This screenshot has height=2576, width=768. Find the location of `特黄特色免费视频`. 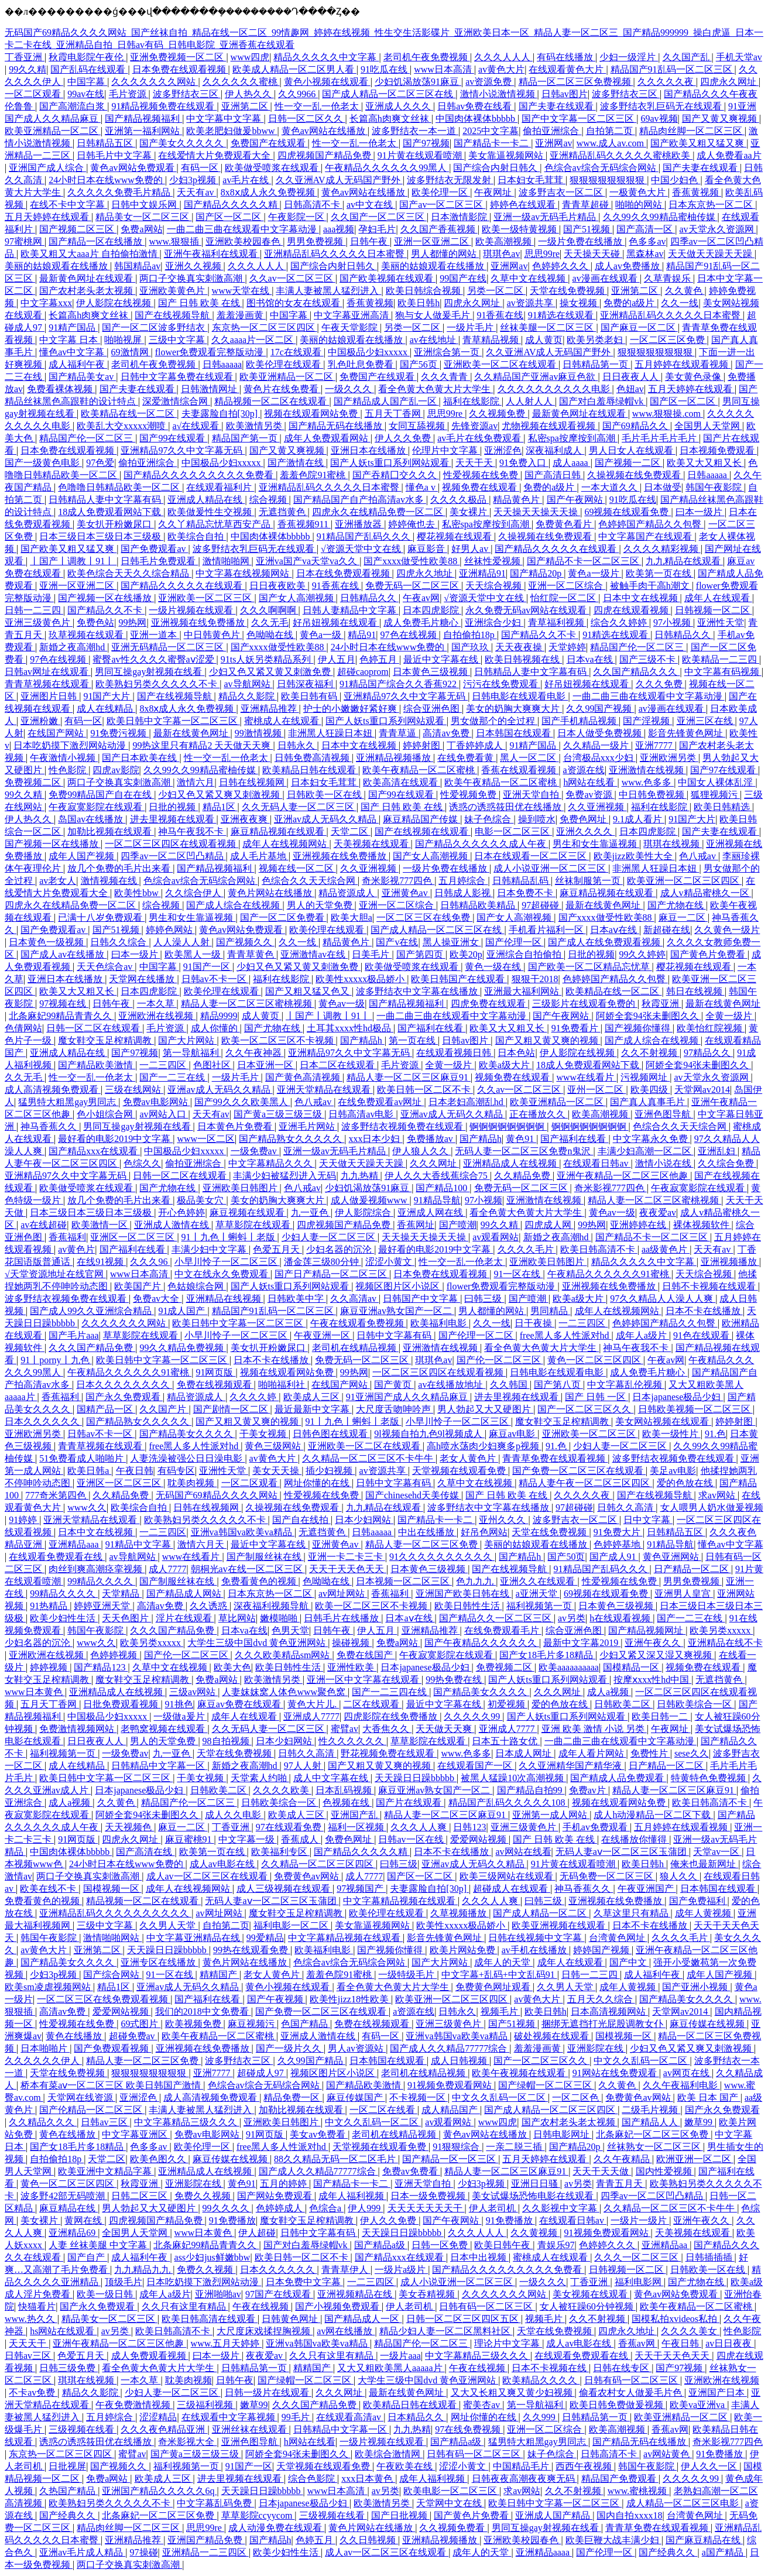

特黄特色免费视频 is located at coordinates (709, 1778).